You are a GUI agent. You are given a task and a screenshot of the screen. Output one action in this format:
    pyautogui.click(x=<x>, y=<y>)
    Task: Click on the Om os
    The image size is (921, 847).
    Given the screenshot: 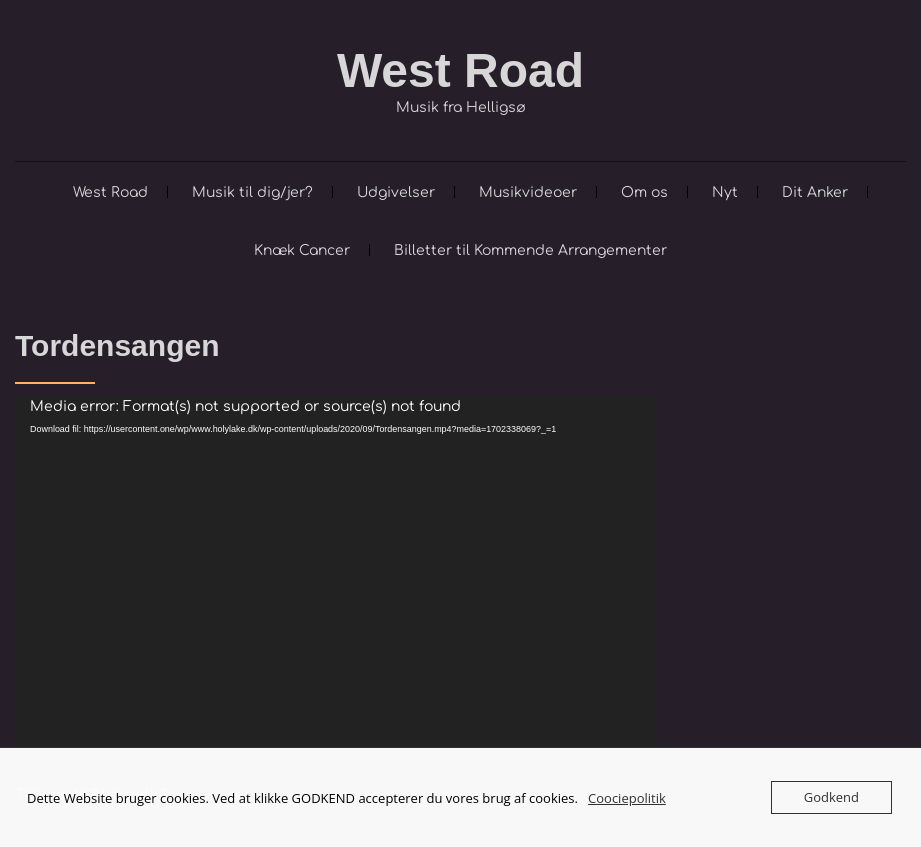 What is the action you would take?
    pyautogui.click(x=644, y=192)
    